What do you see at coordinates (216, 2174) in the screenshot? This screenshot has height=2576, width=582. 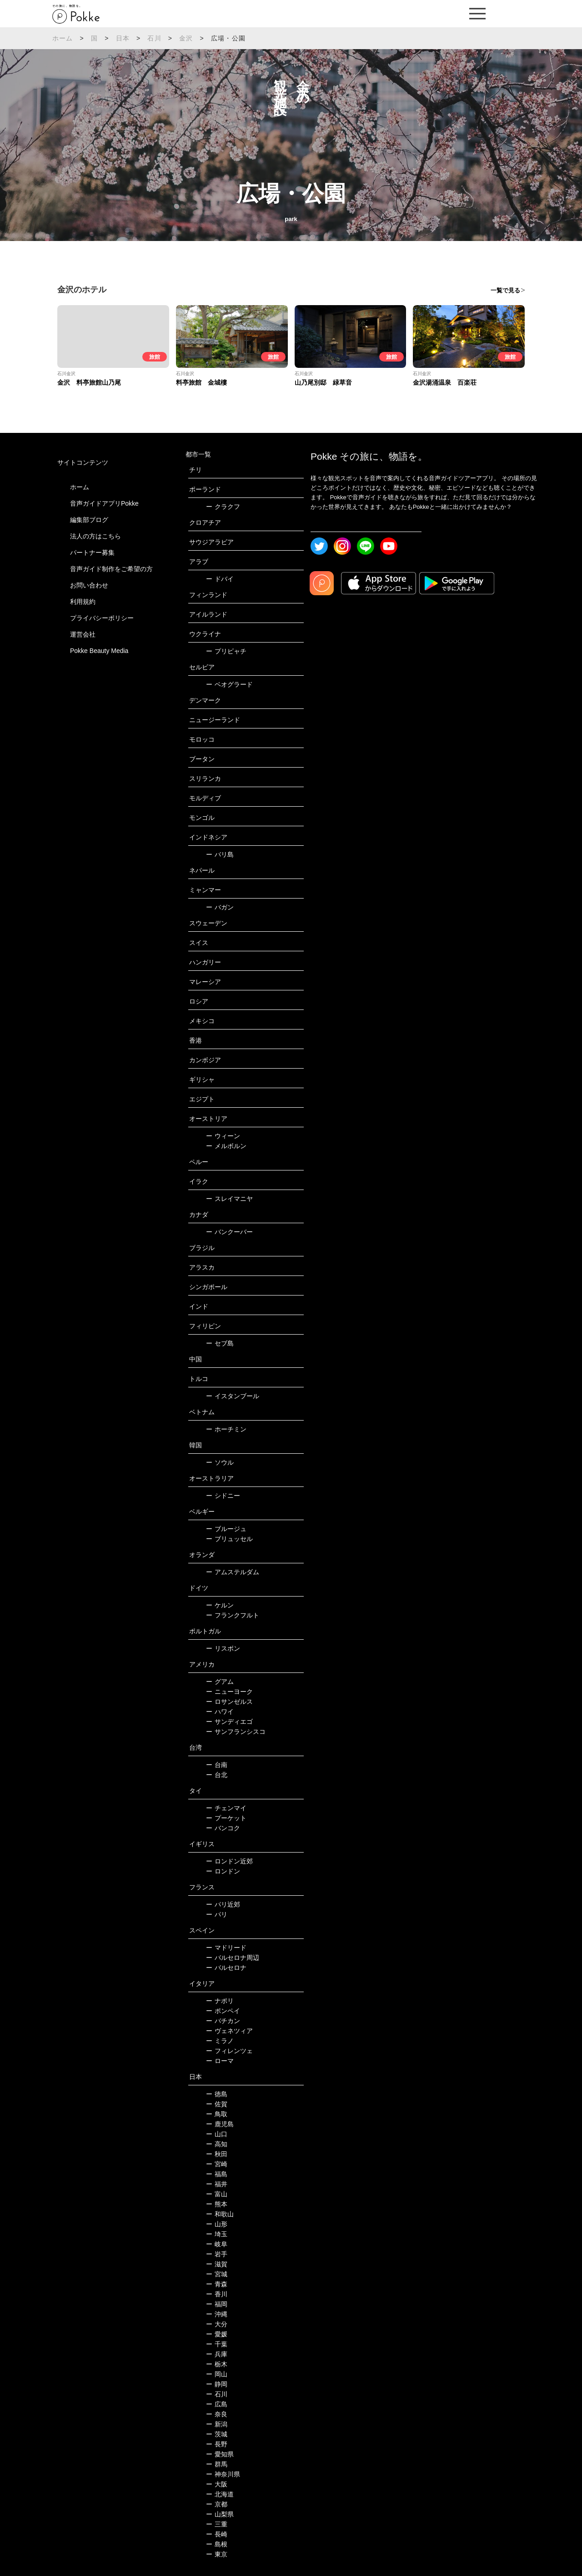 I see `福島` at bounding box center [216, 2174].